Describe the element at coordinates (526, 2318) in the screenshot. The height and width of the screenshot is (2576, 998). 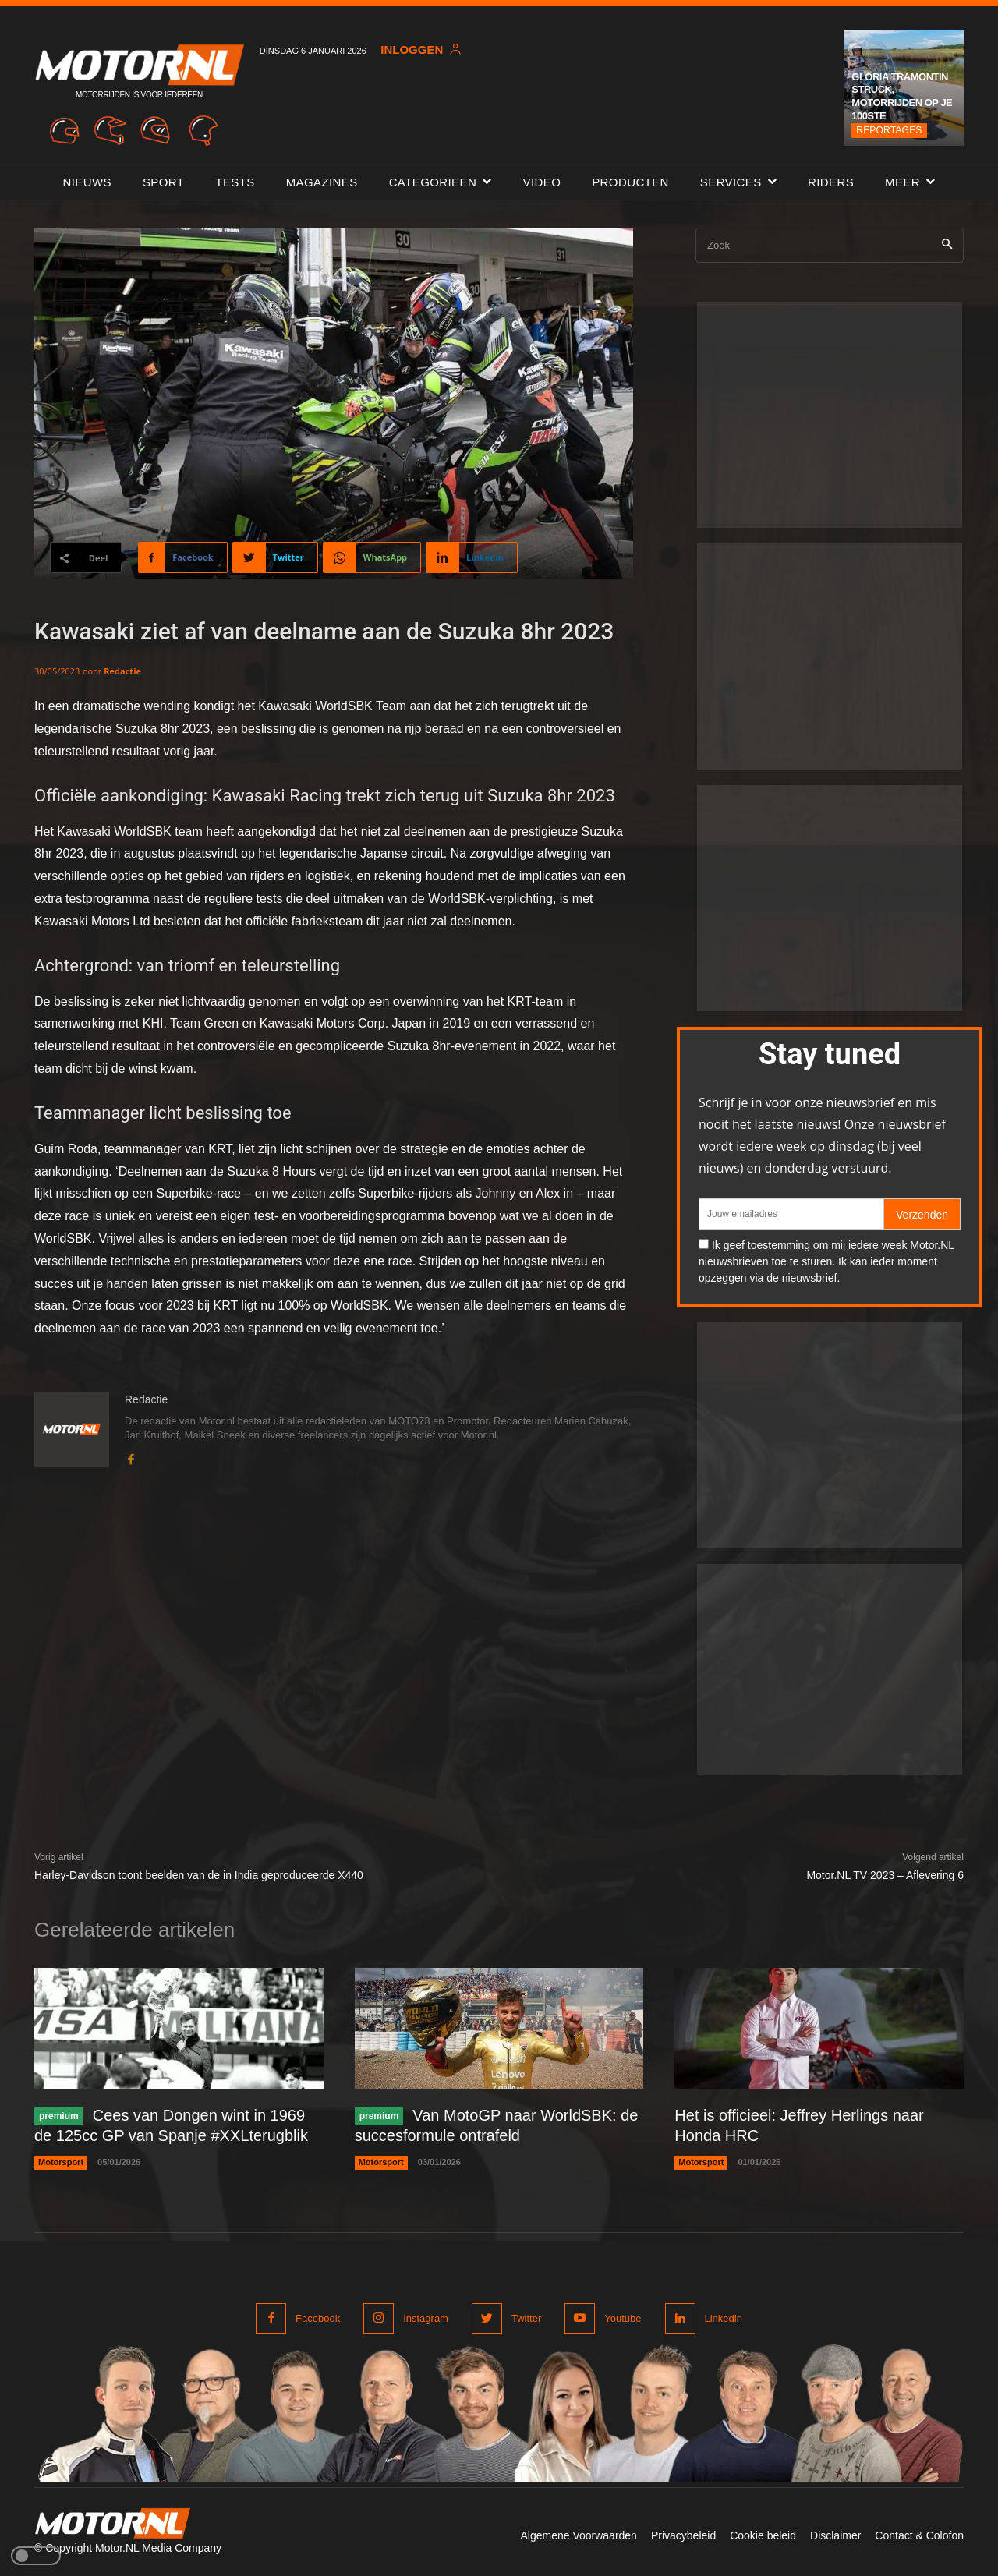
I see `Twitter` at that location.